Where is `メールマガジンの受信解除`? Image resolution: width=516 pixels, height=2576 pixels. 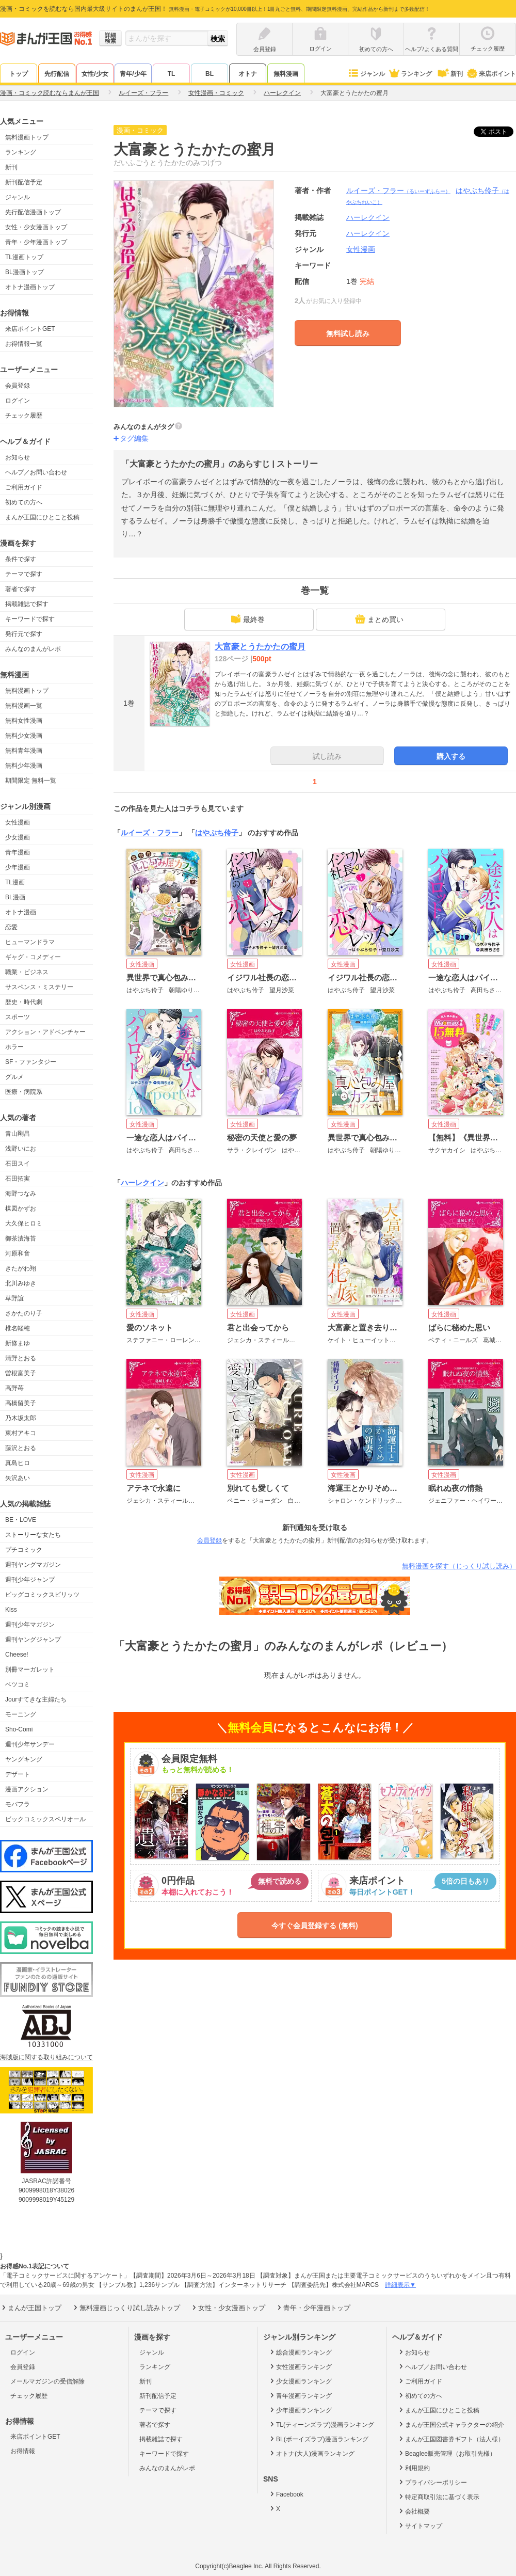
メールマガジンの受信解除 is located at coordinates (47, 2381).